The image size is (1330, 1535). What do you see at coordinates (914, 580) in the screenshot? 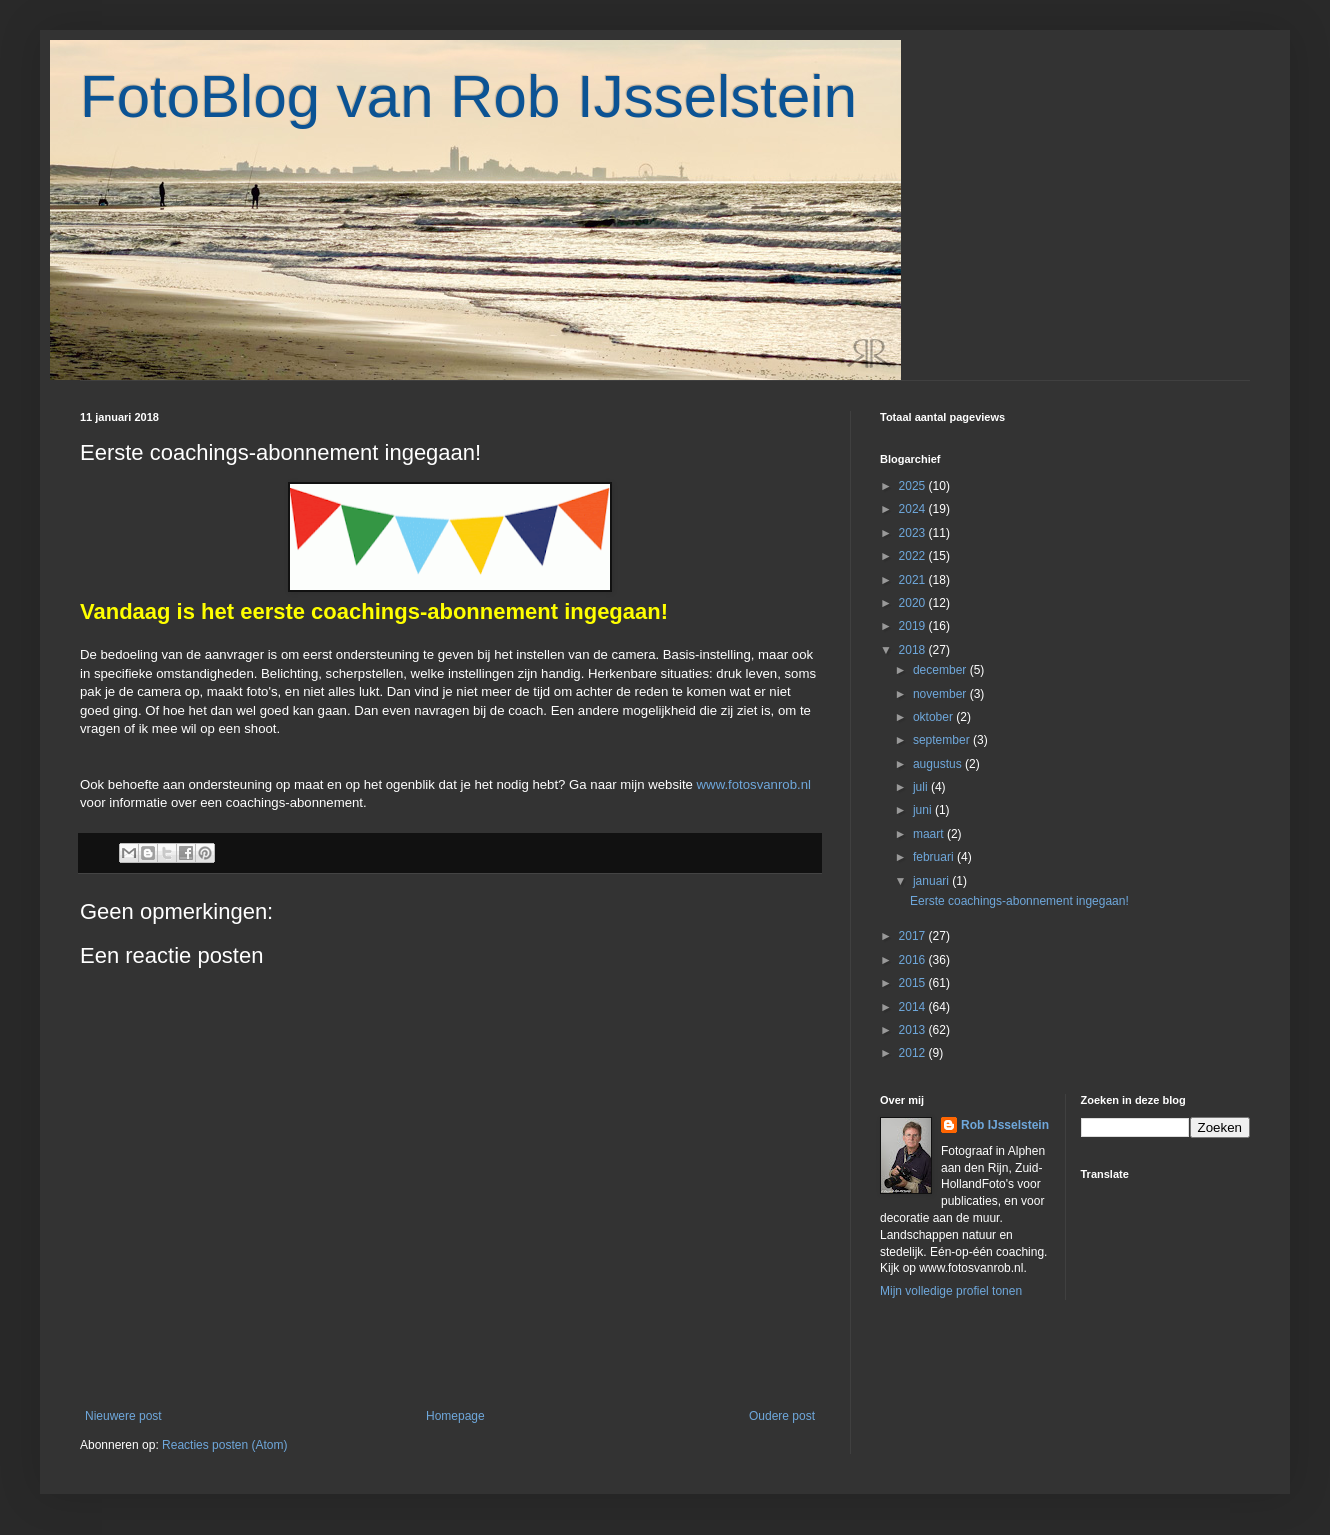
I see `2021` at bounding box center [914, 580].